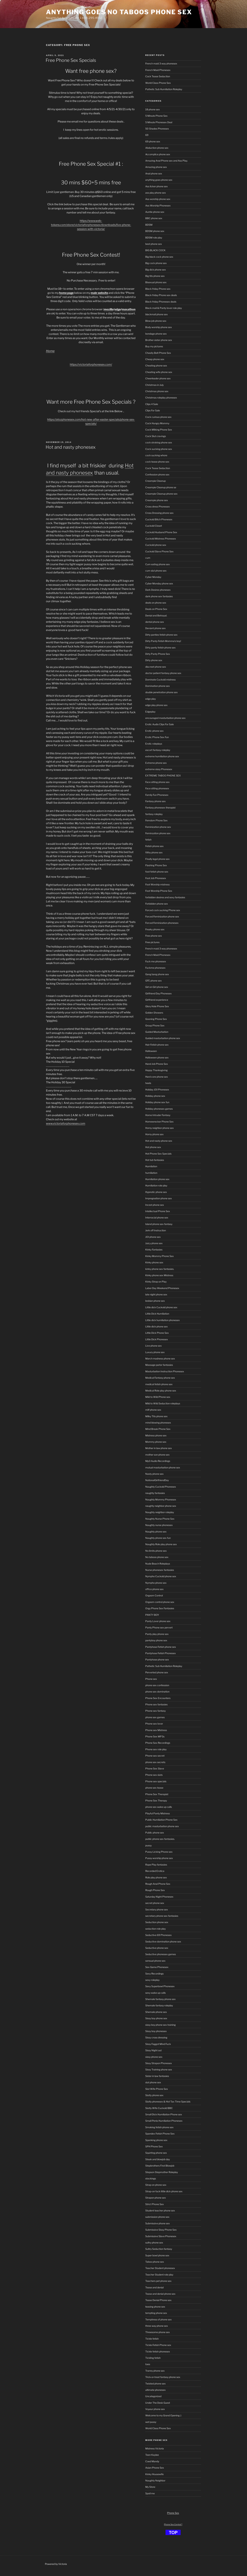 This screenshot has width=247, height=2576. Describe the element at coordinates (159, 256) in the screenshot. I see `Big black cock phone sex` at that location.